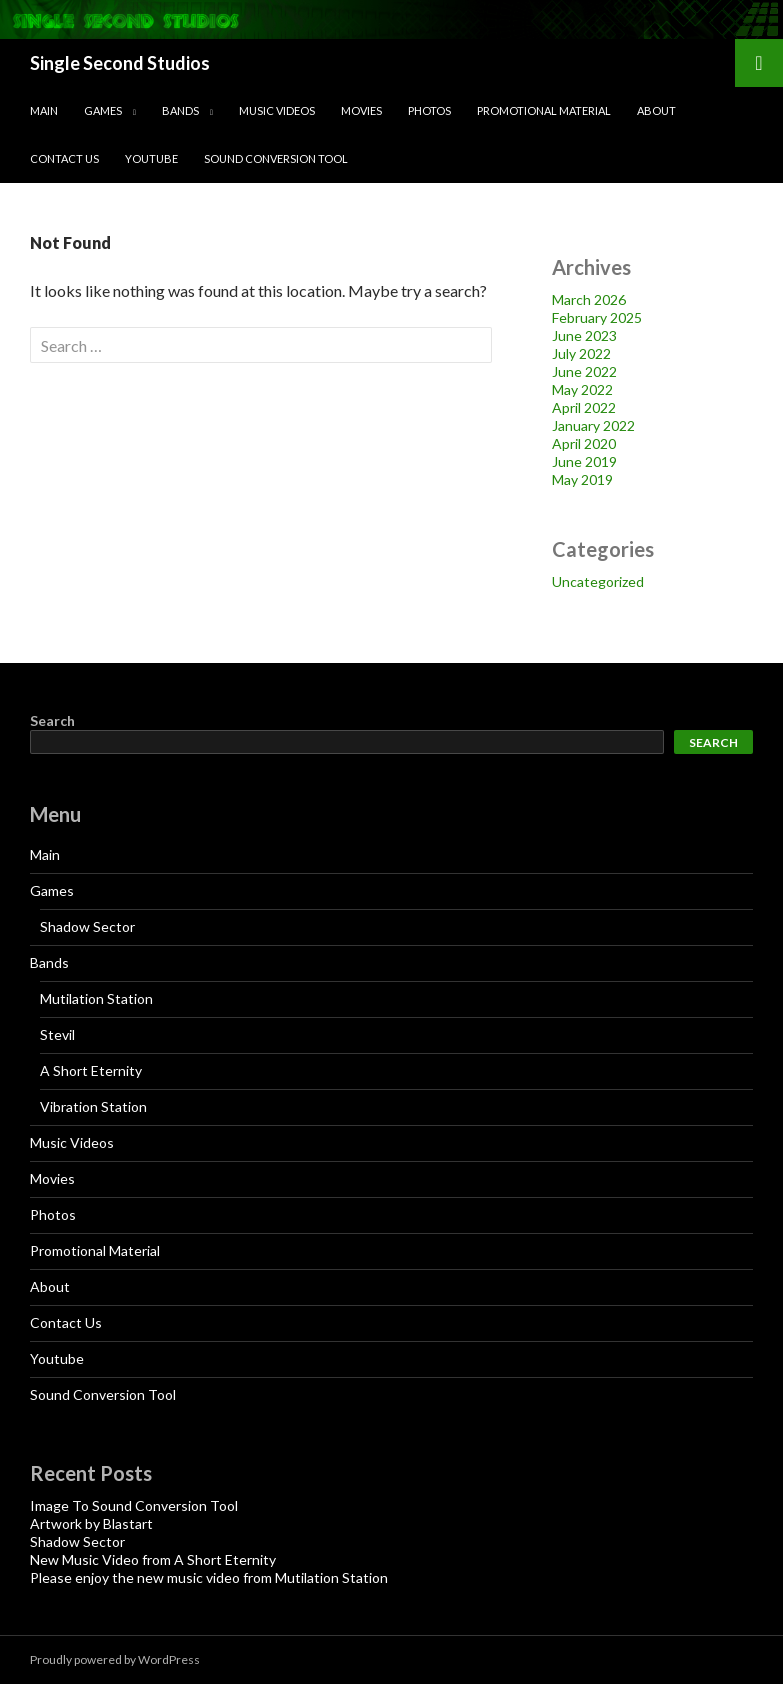 The height and width of the screenshot is (1684, 783). I want to click on Stevil, so click(57, 1034).